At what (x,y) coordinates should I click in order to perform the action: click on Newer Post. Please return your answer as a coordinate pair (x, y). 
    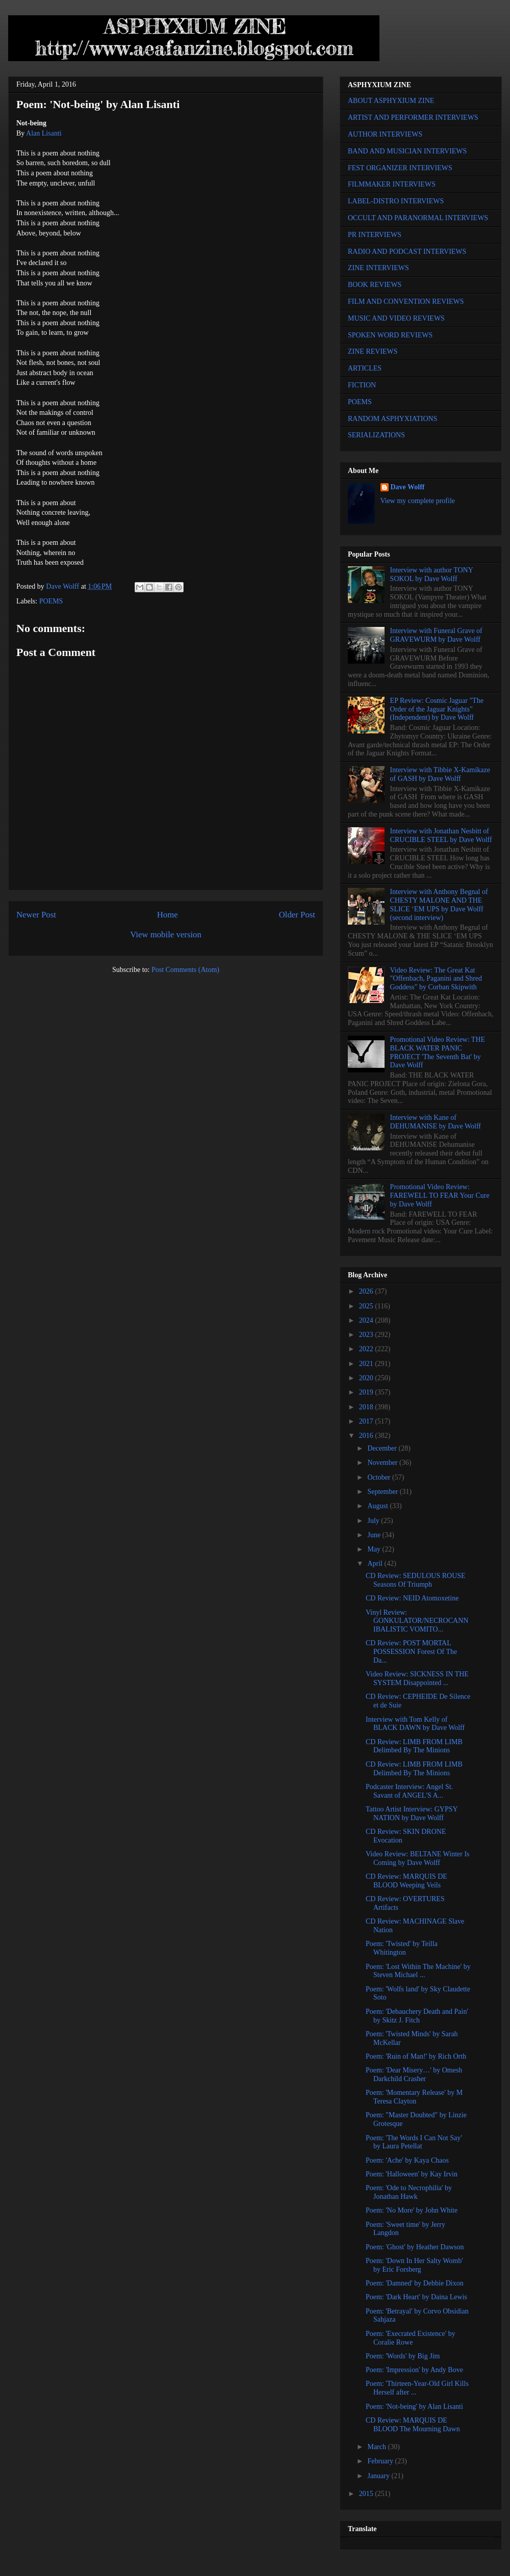
    Looking at the image, I should click on (36, 914).